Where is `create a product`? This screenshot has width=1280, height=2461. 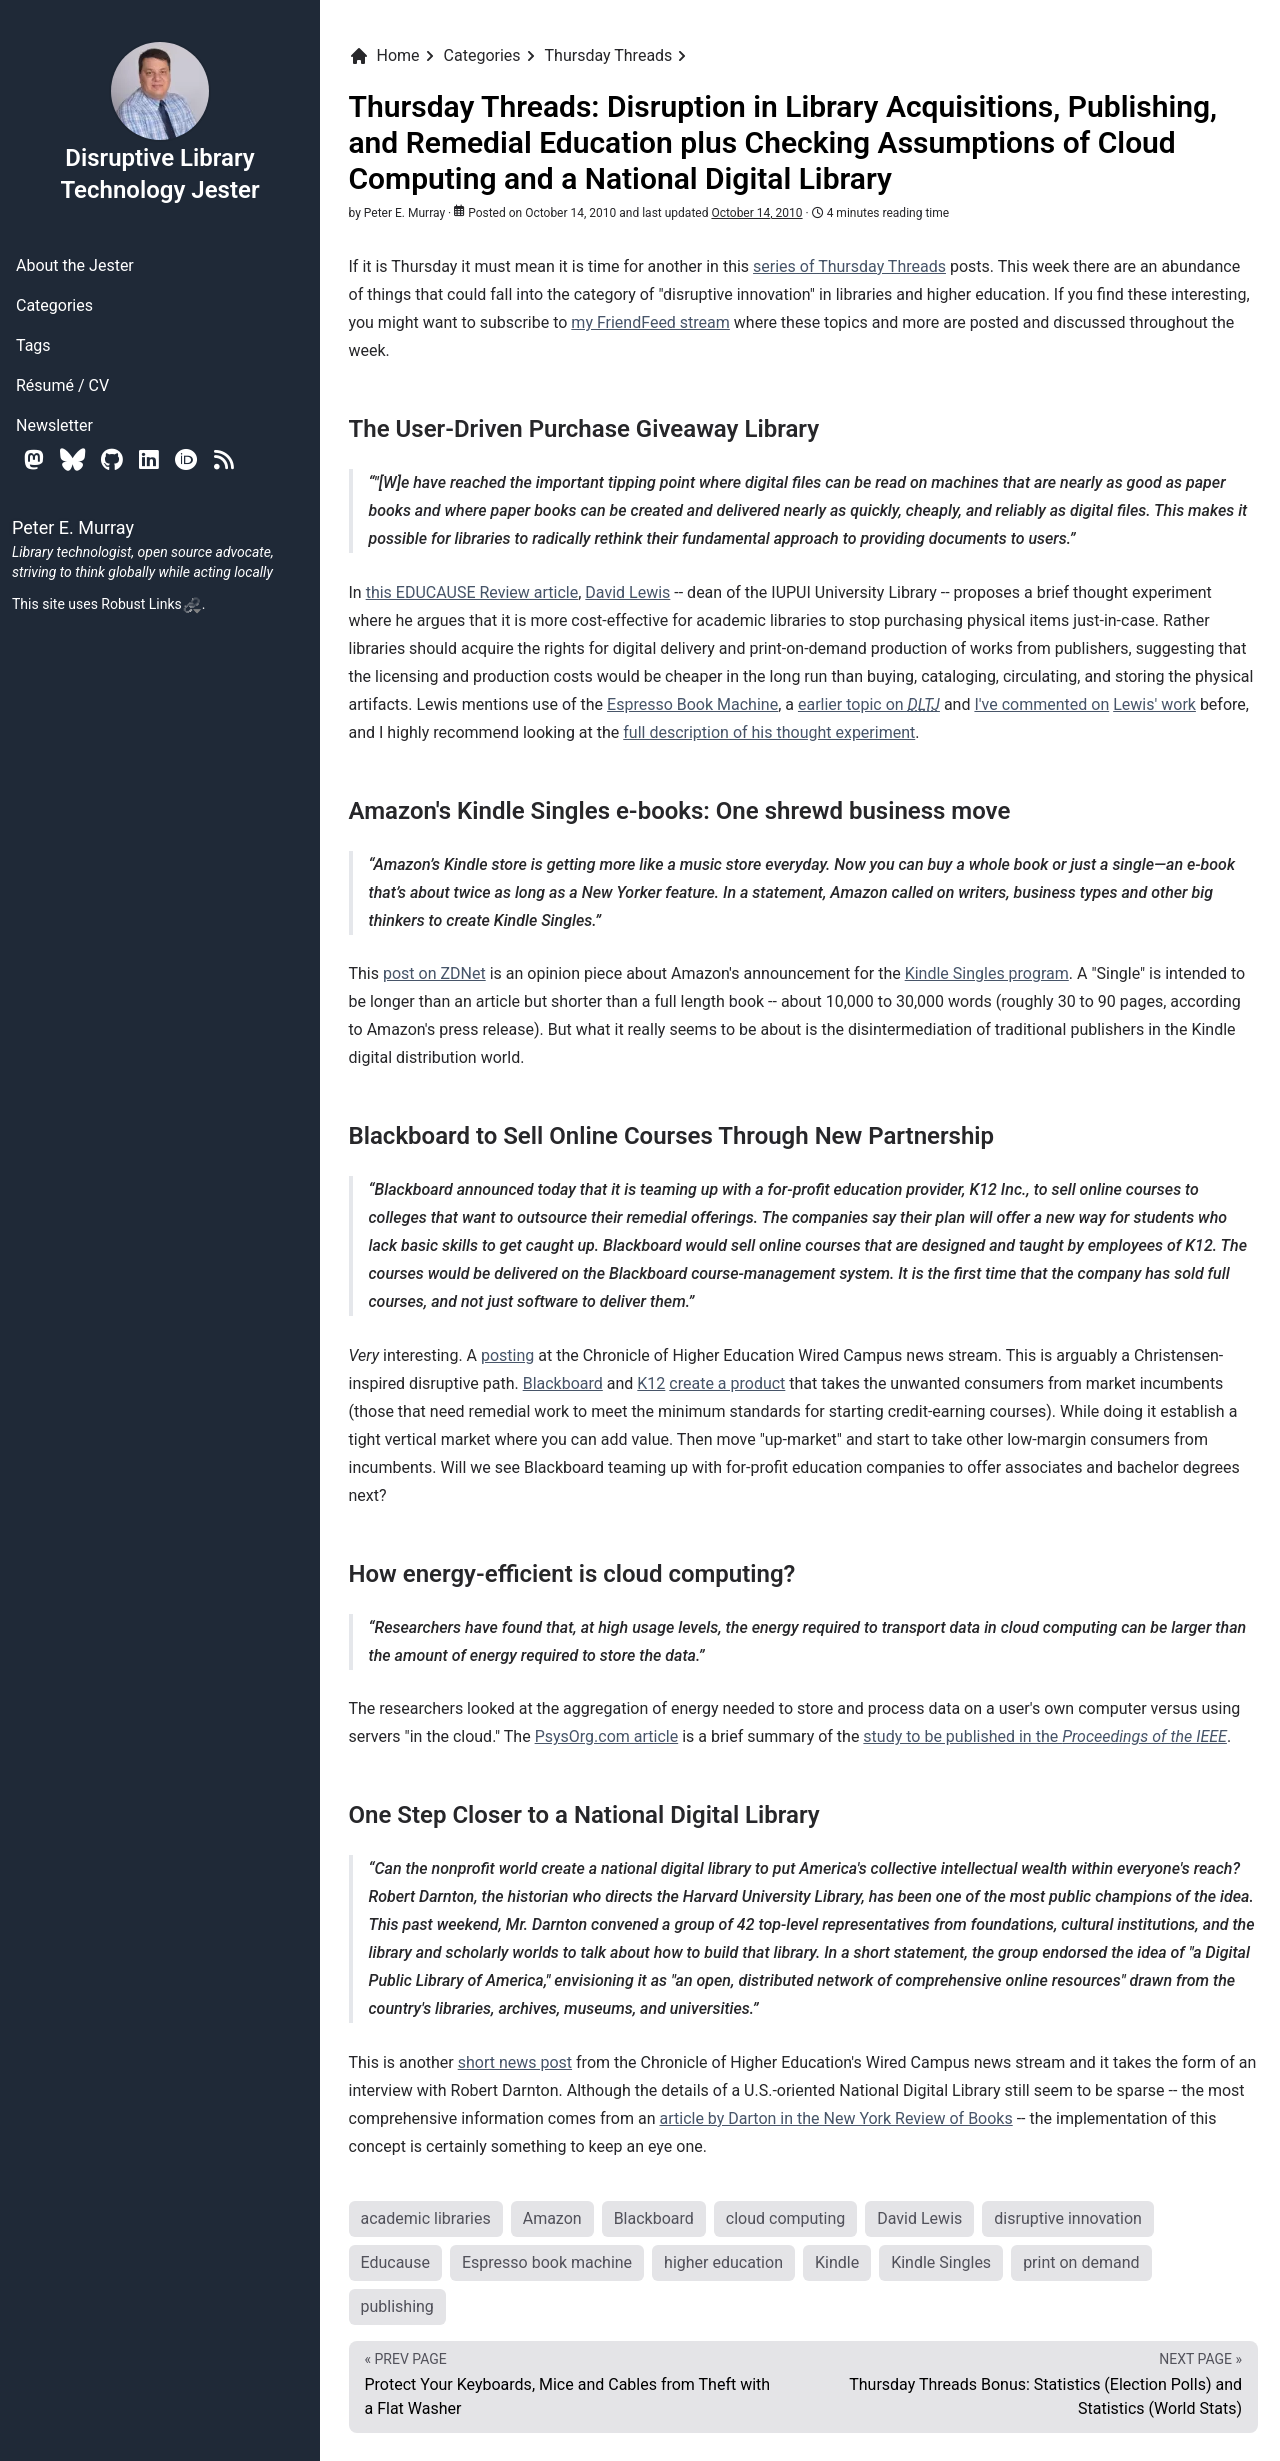
create a product is located at coordinates (727, 1383).